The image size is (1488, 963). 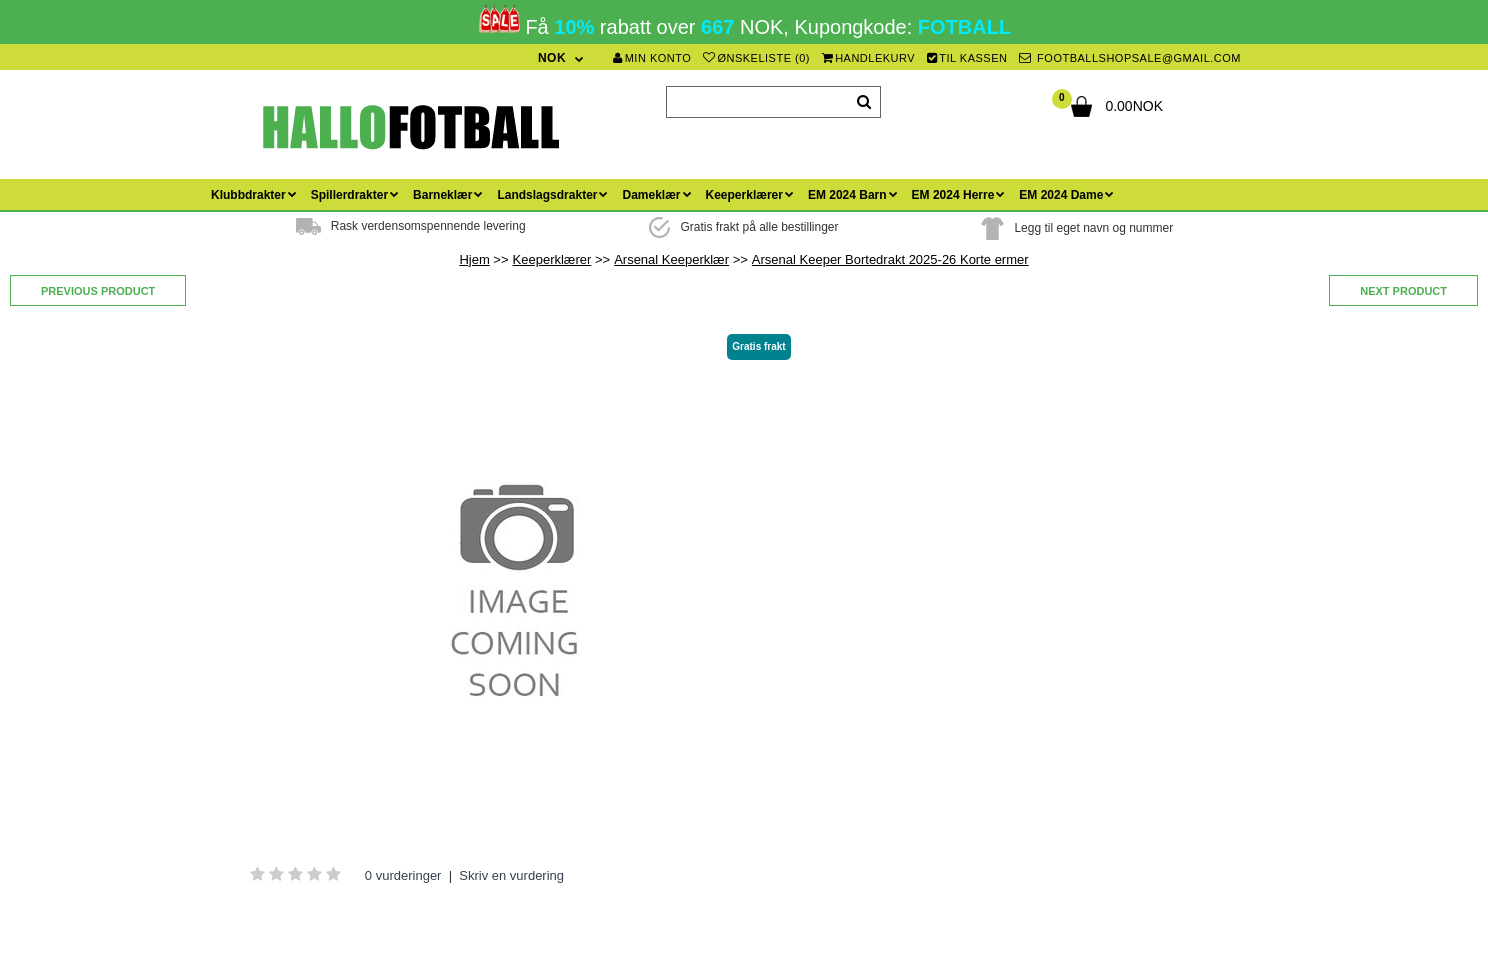 I want to click on Skriv en vurdering, so click(x=511, y=875).